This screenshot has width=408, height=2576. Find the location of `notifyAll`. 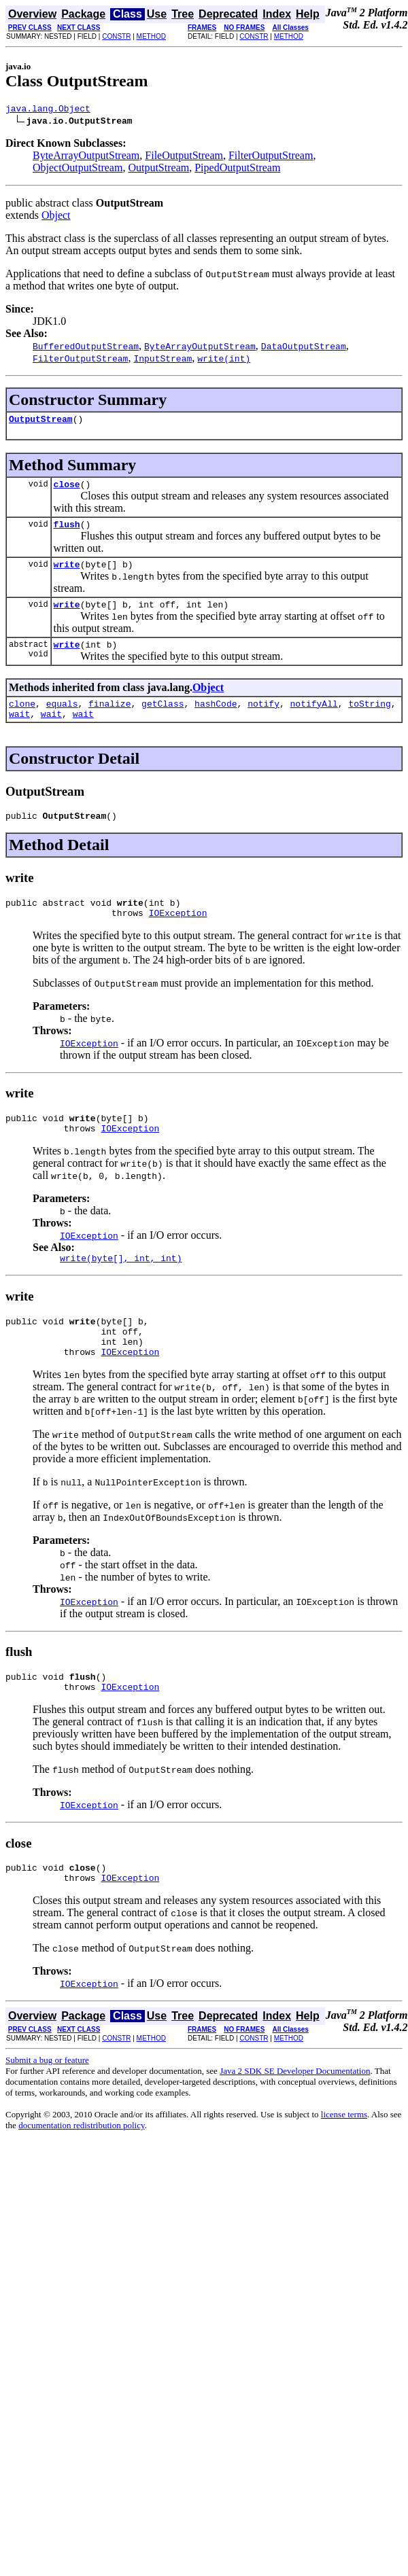

notifyAll is located at coordinates (314, 719).